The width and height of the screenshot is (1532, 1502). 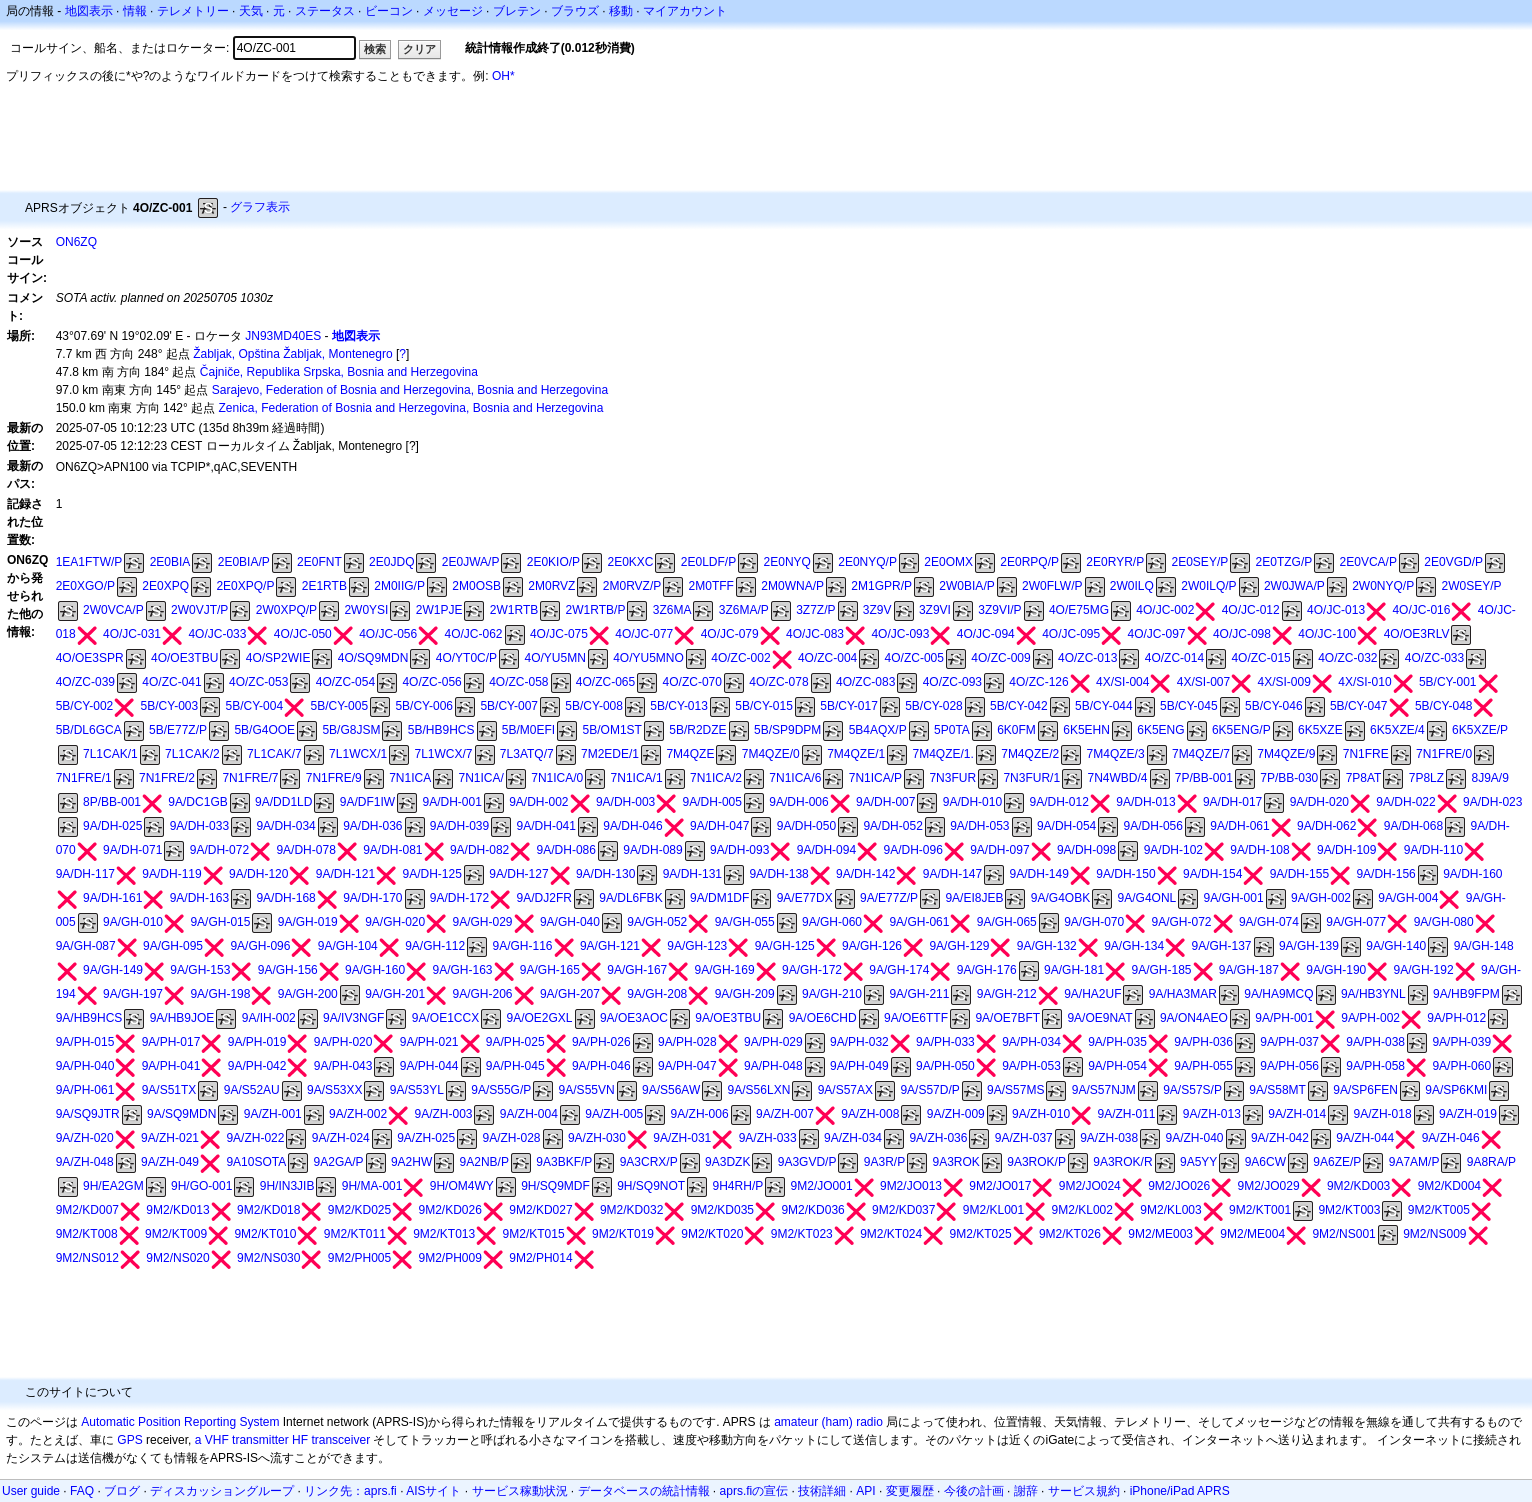 I want to click on 9A/DH-147, so click(x=952, y=874).